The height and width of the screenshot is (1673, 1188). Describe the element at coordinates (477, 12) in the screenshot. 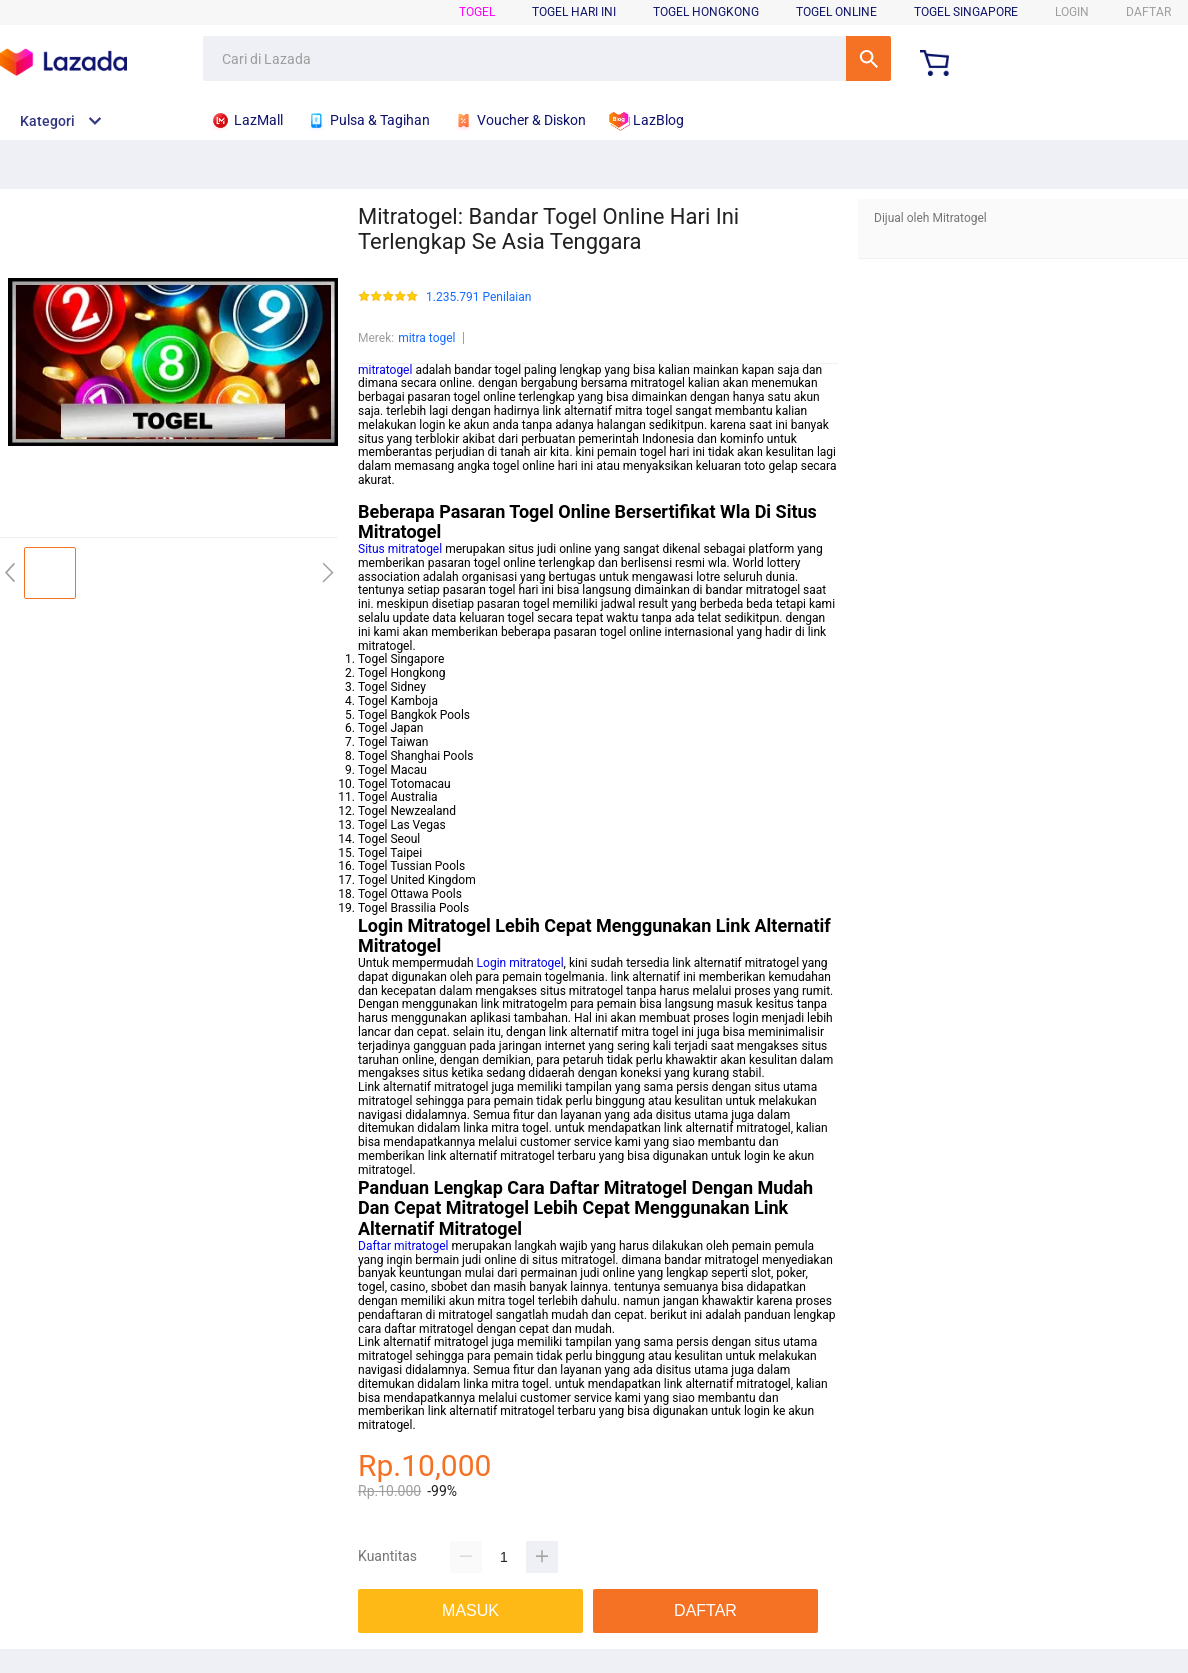

I see `Togel` at that location.